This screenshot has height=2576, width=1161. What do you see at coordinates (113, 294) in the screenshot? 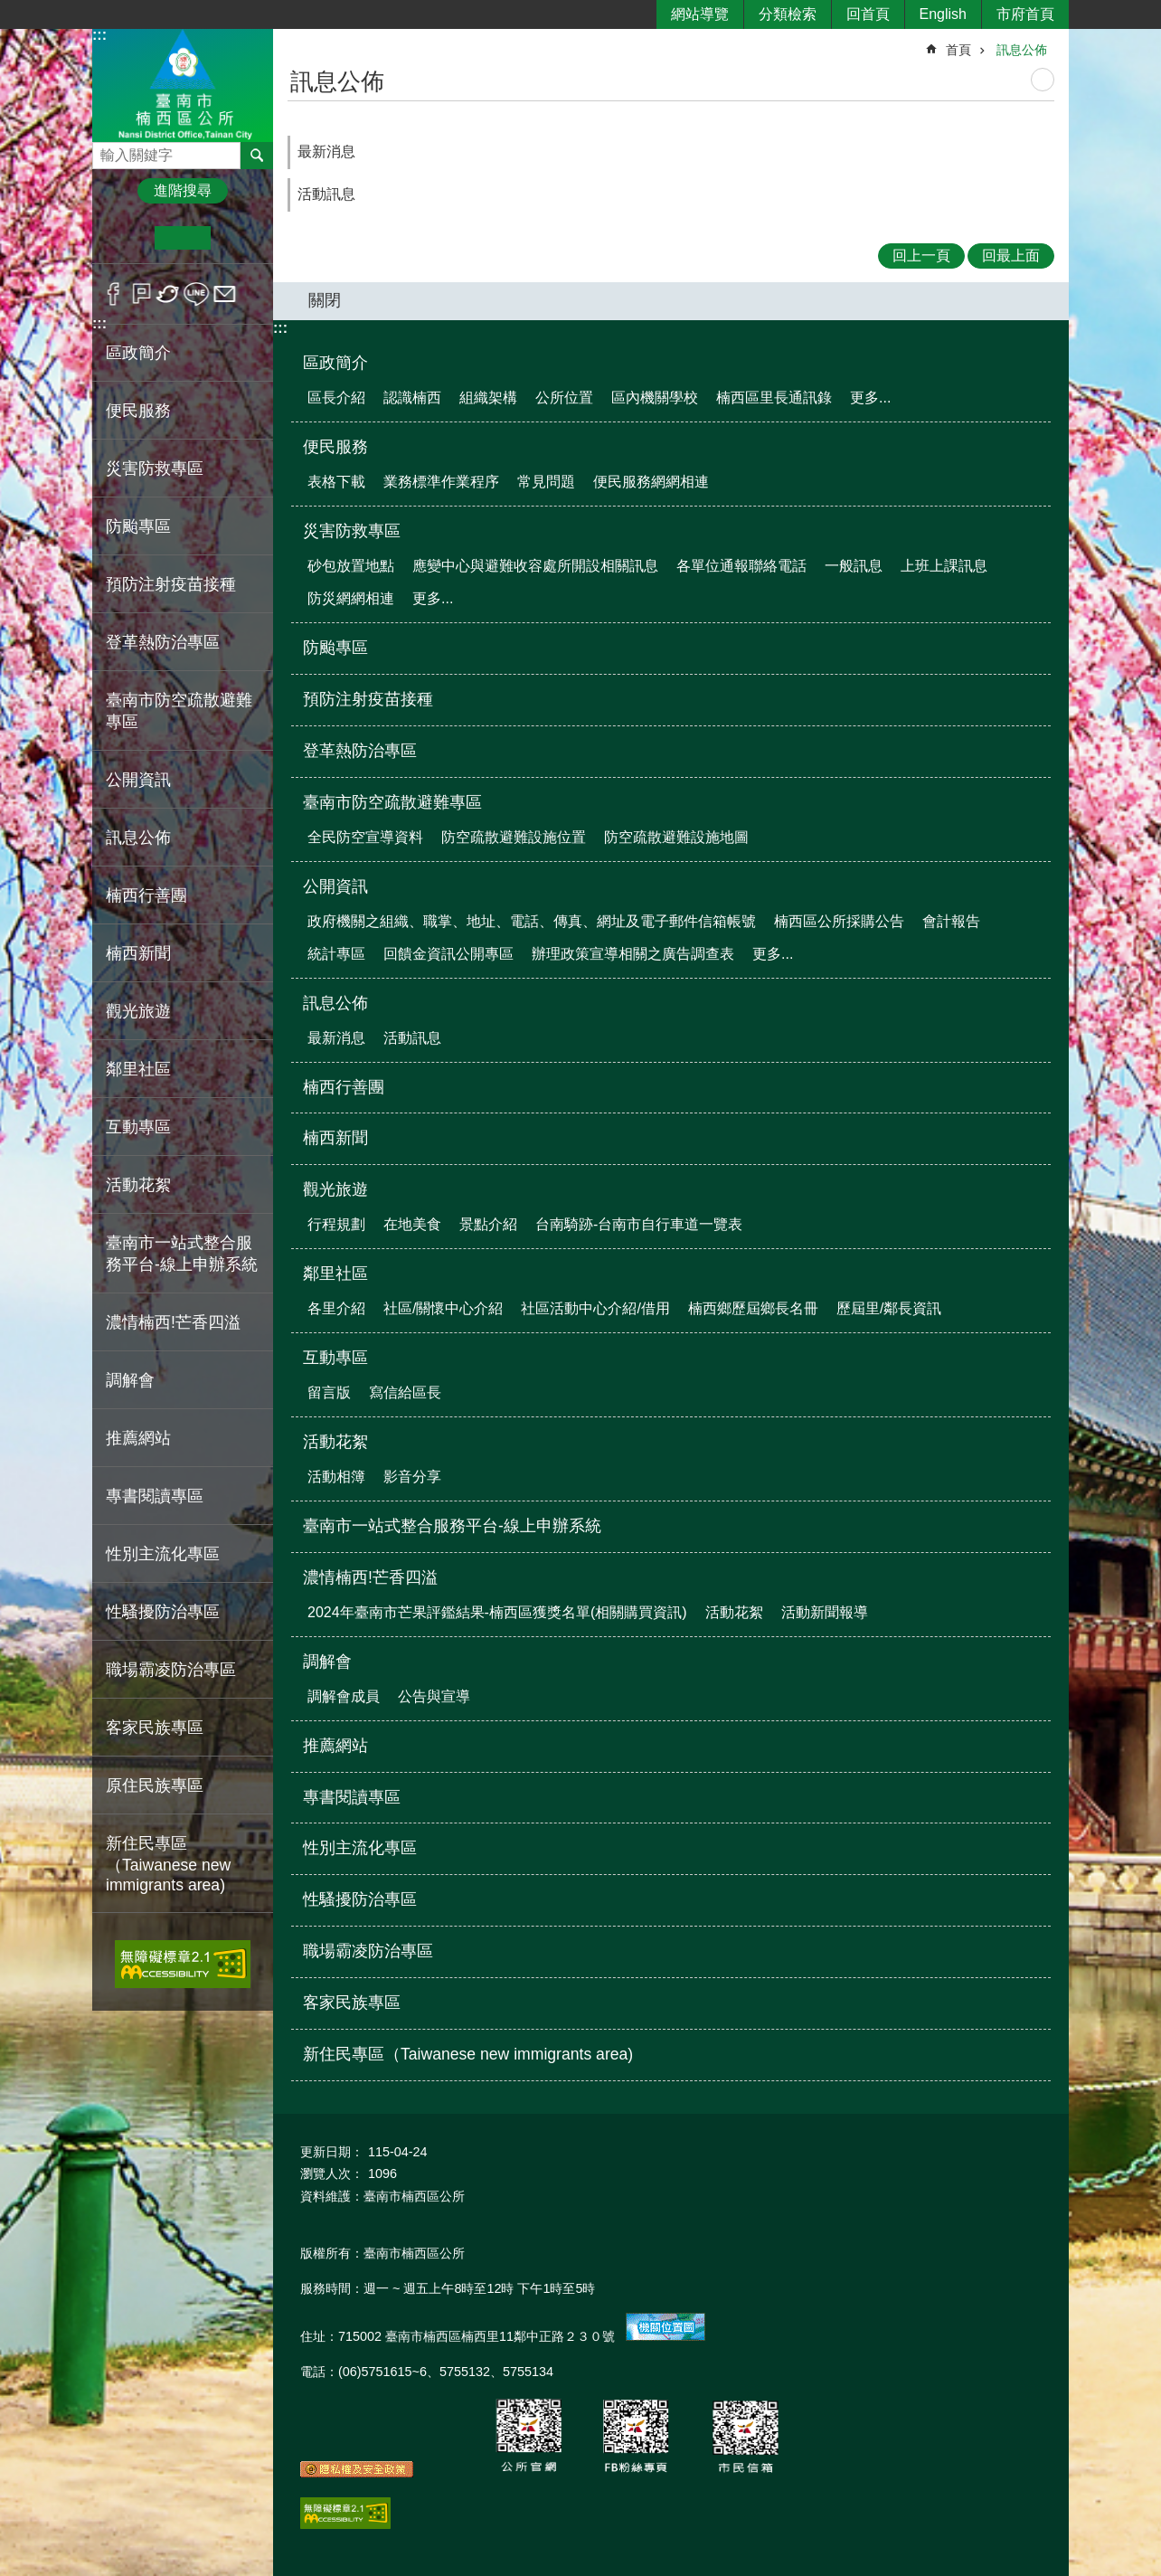
I see `Facebook` at bounding box center [113, 294].